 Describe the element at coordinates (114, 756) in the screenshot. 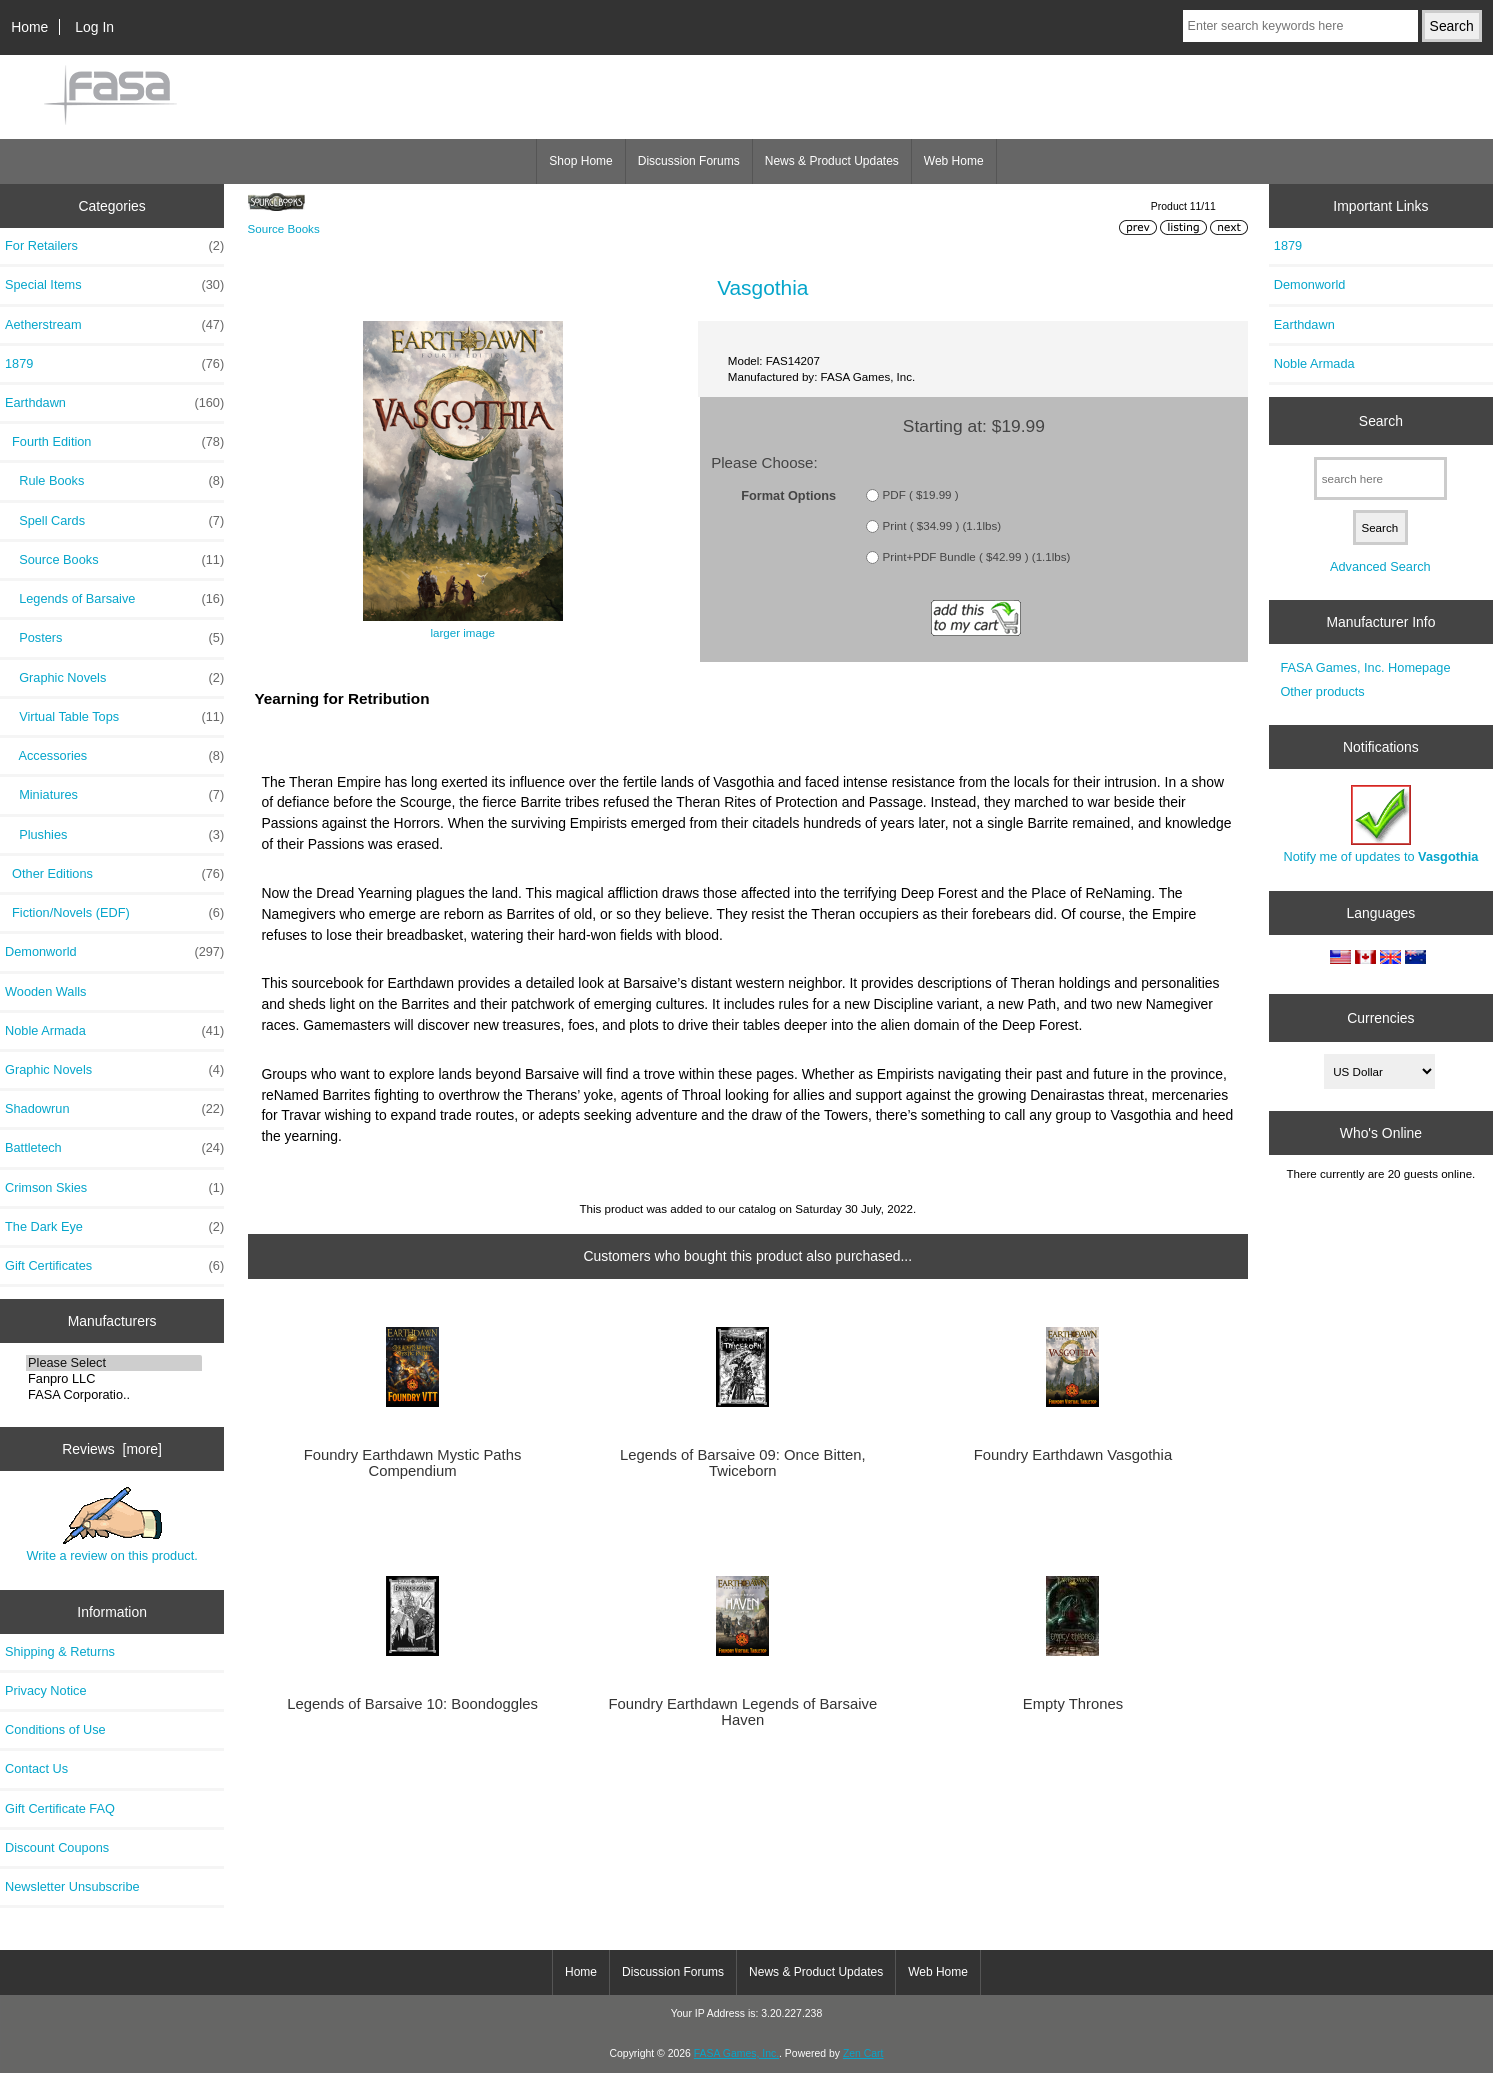

I see `Accessories` at that location.